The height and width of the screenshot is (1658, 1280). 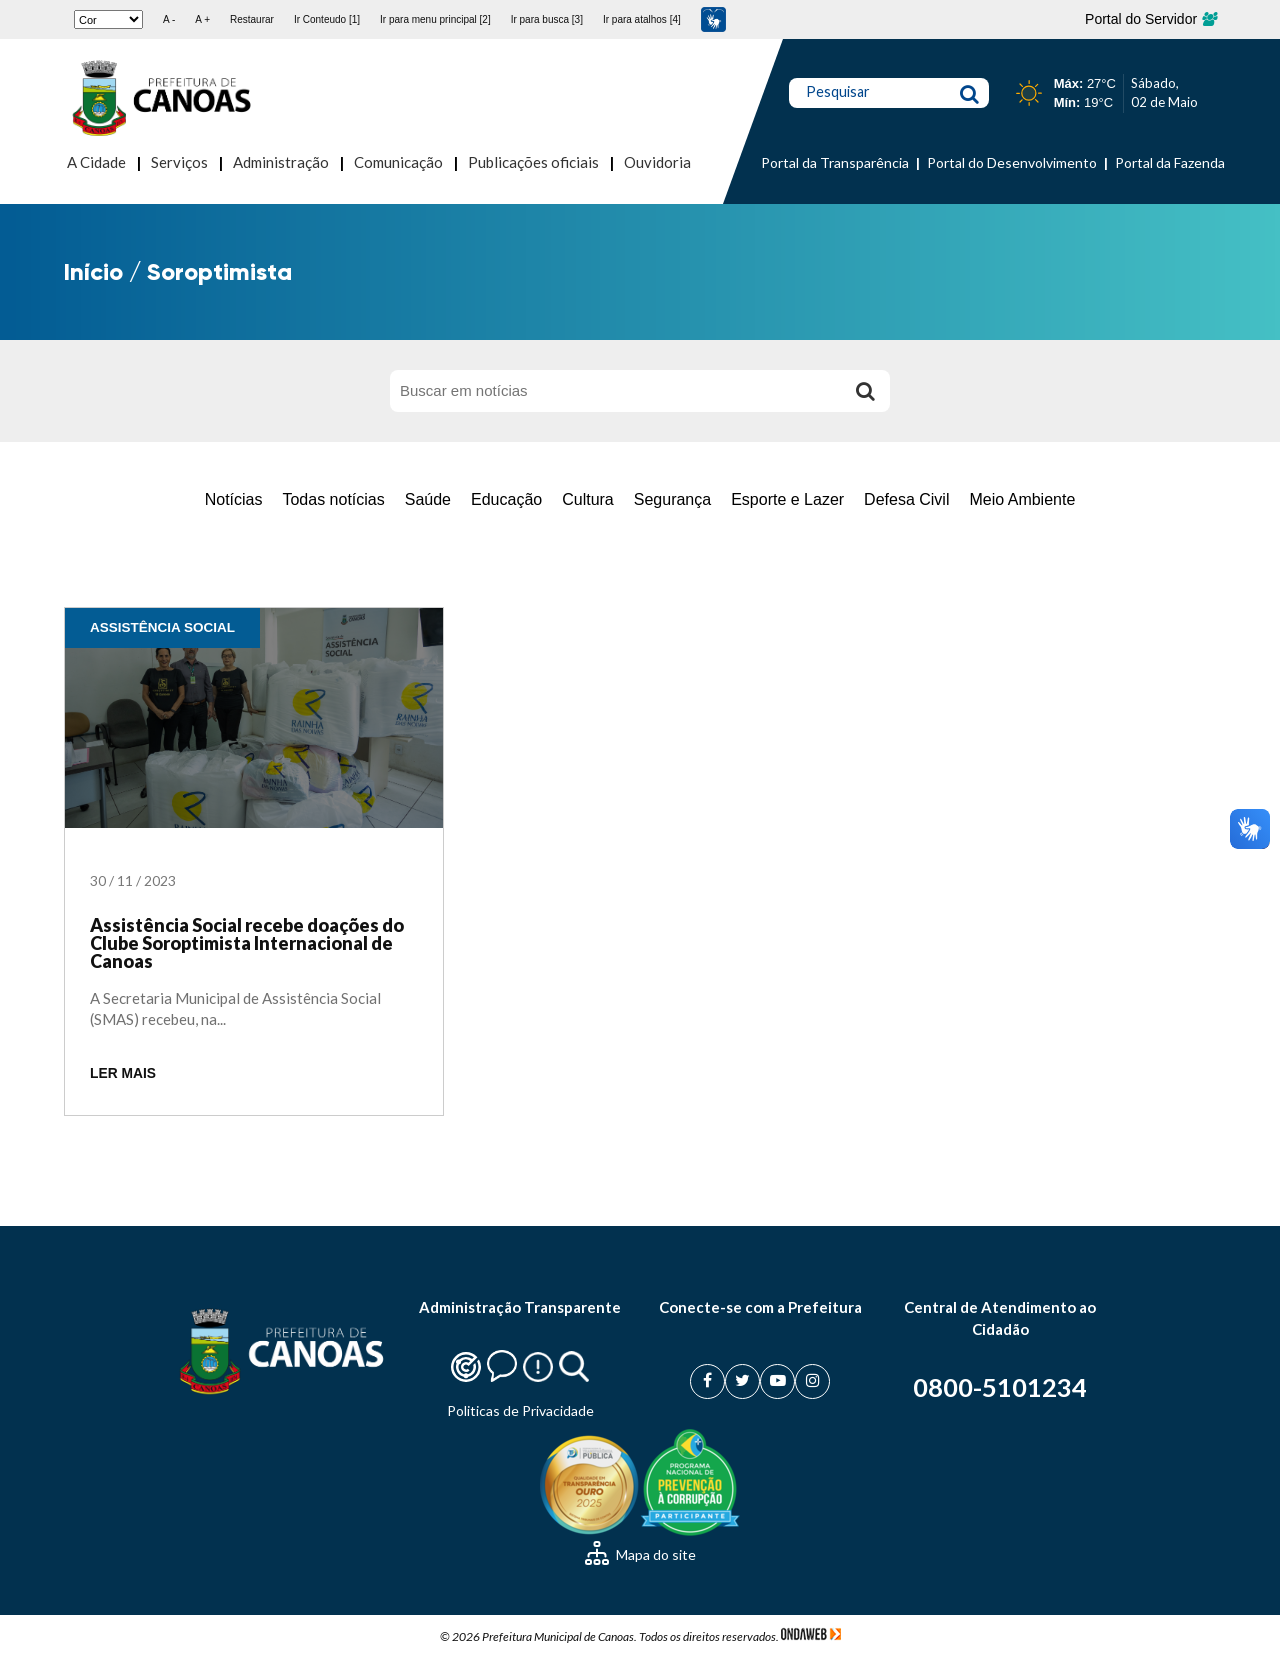 I want to click on Esporte e Lazer, so click(x=787, y=499).